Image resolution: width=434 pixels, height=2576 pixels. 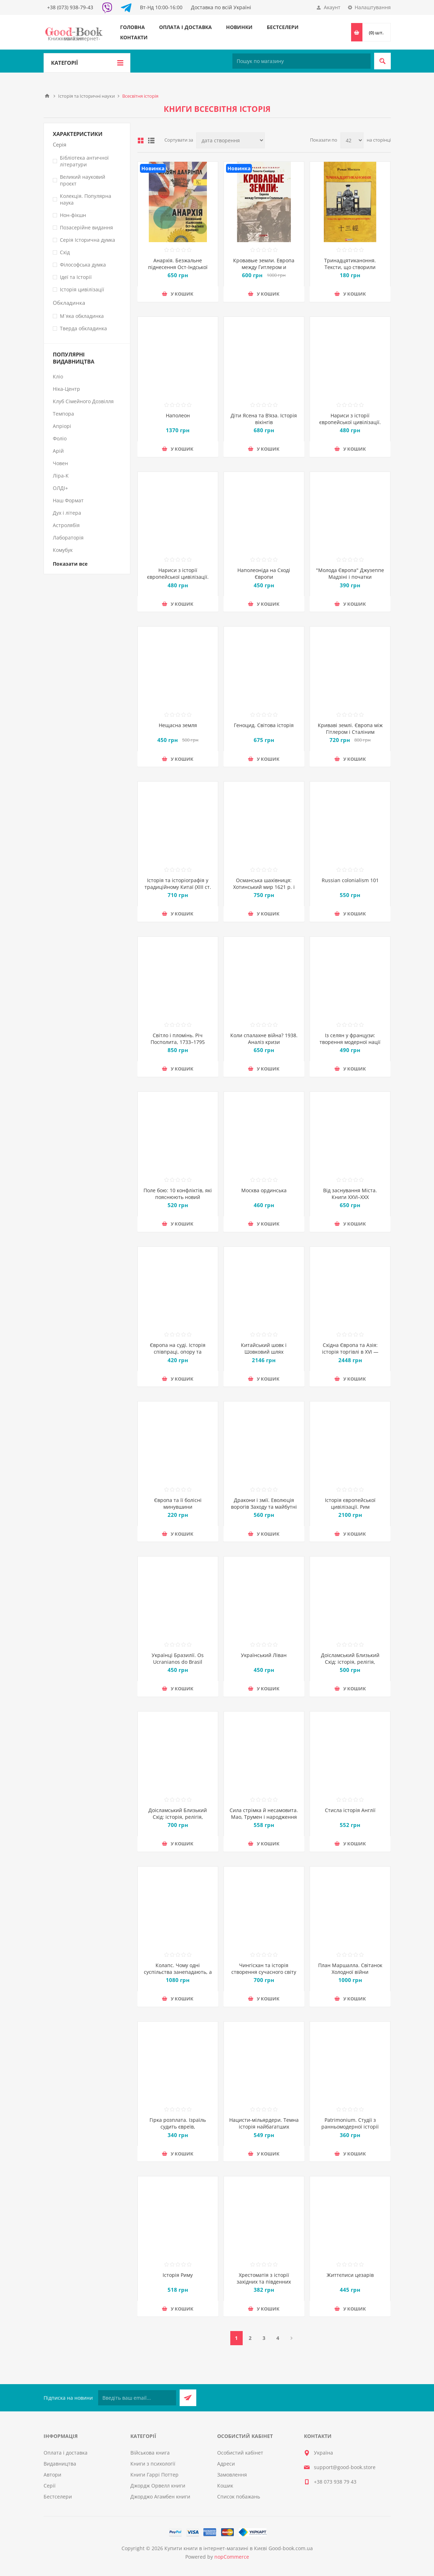 I want to click on Європа та її болісні минувшини, so click(x=178, y=1503).